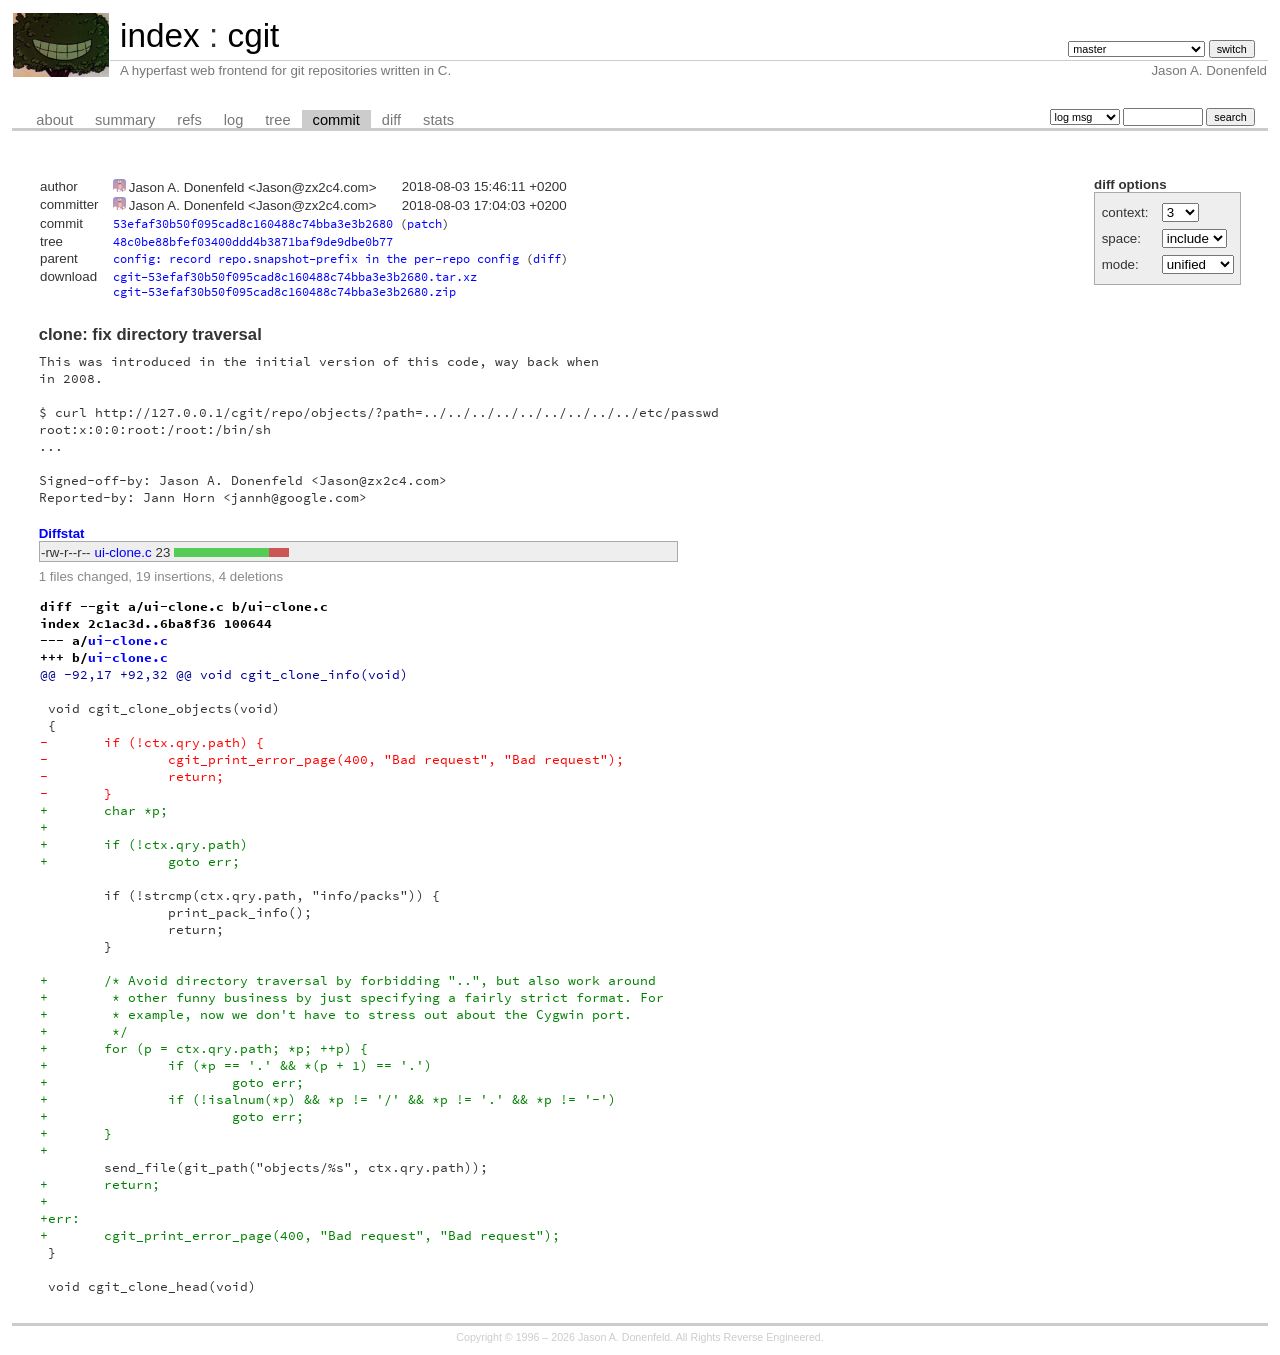  I want to click on config: record repo.snapshot-prefix in the per-repo config, so click(316, 258).